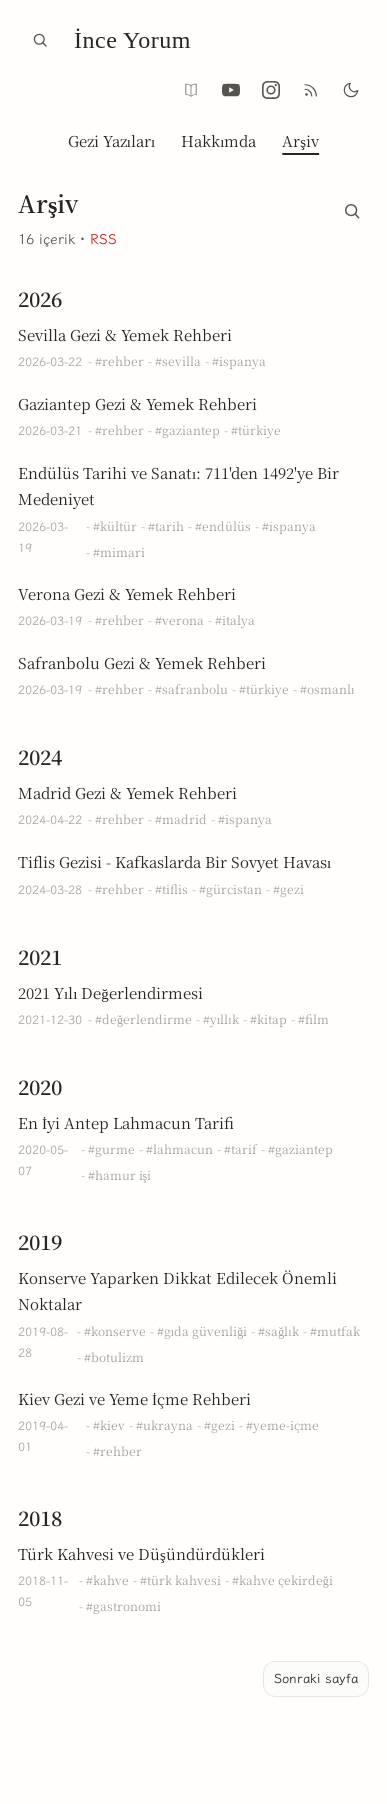 This screenshot has height=1804, width=387. Describe the element at coordinates (335, 1330) in the screenshot. I see `#mutfak` at that location.